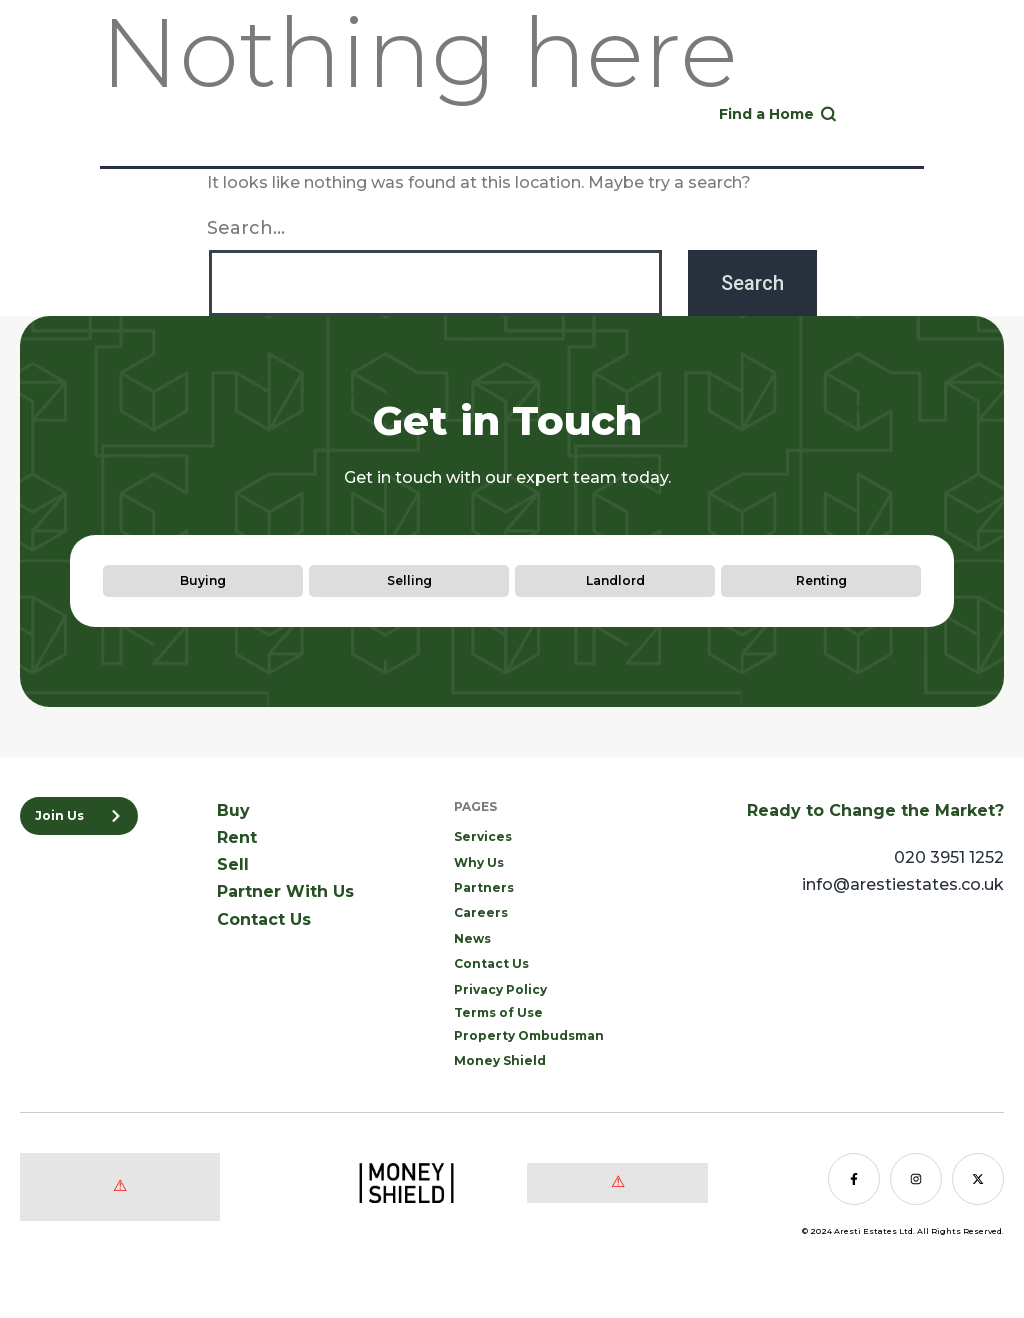 Image resolution: width=1024 pixels, height=1318 pixels. What do you see at coordinates (285, 891) in the screenshot?
I see `Partner With Us` at bounding box center [285, 891].